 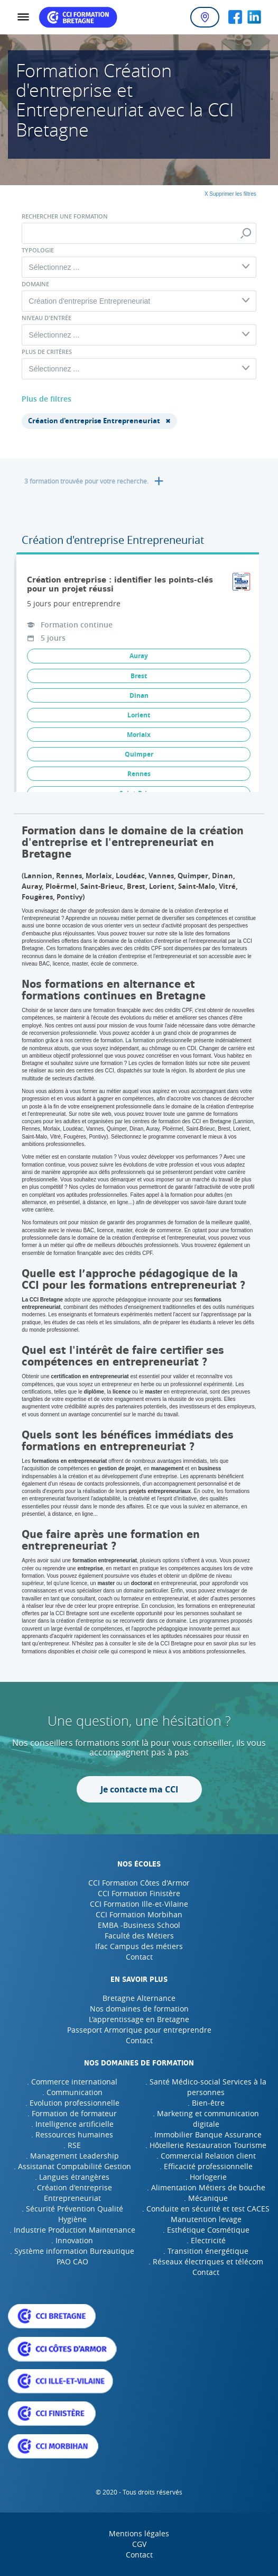 I want to click on . Conduite en sécurité et test CACES Manutention levage, so click(x=206, y=2214).